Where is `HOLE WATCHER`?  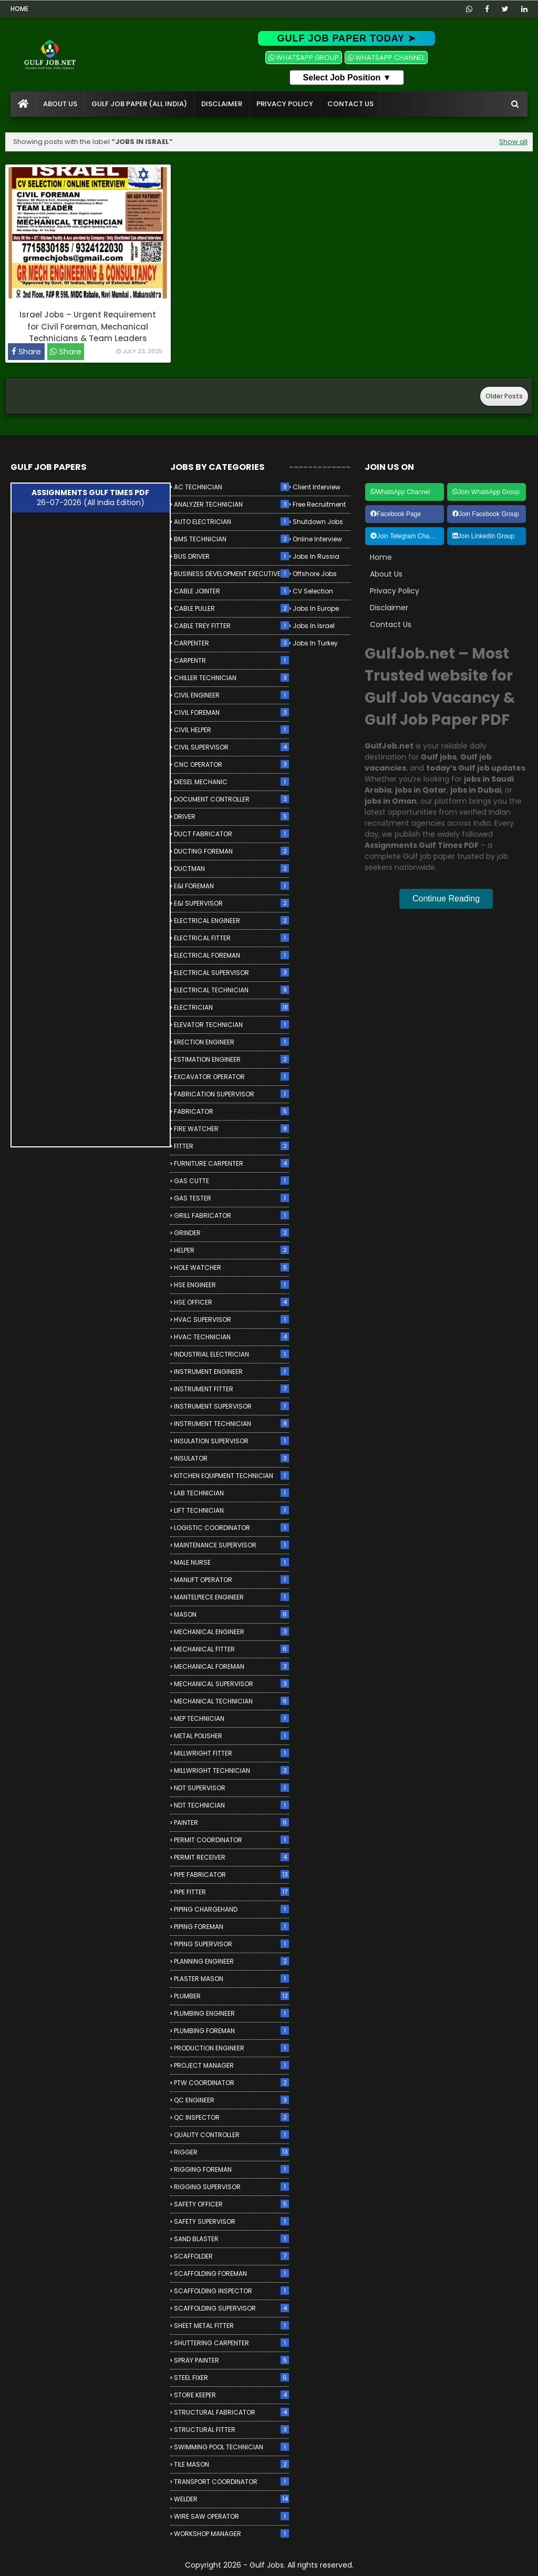
HOLE WATCHER is located at coordinates (231, 1267).